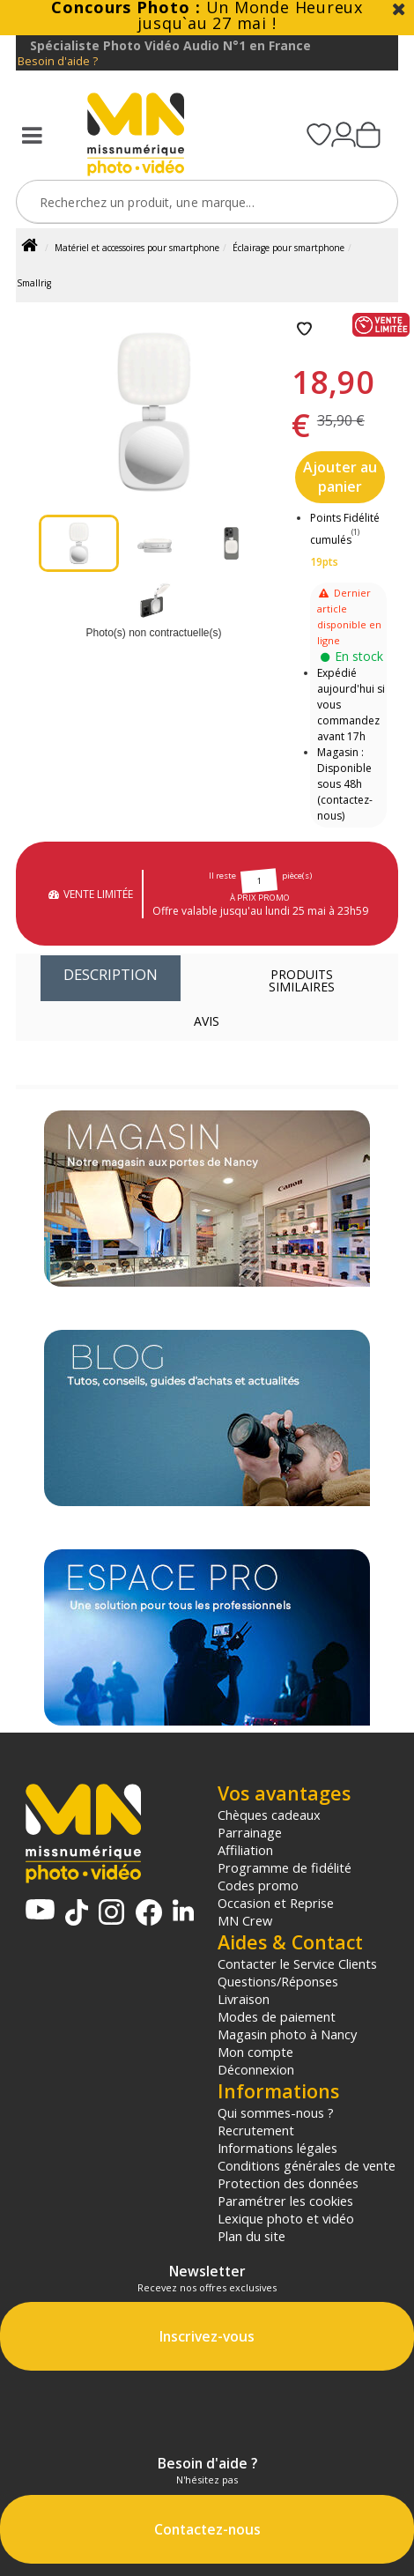 The width and height of the screenshot is (414, 2576). Describe the element at coordinates (287, 2034) in the screenshot. I see `Magasin photo à Nancy` at that location.